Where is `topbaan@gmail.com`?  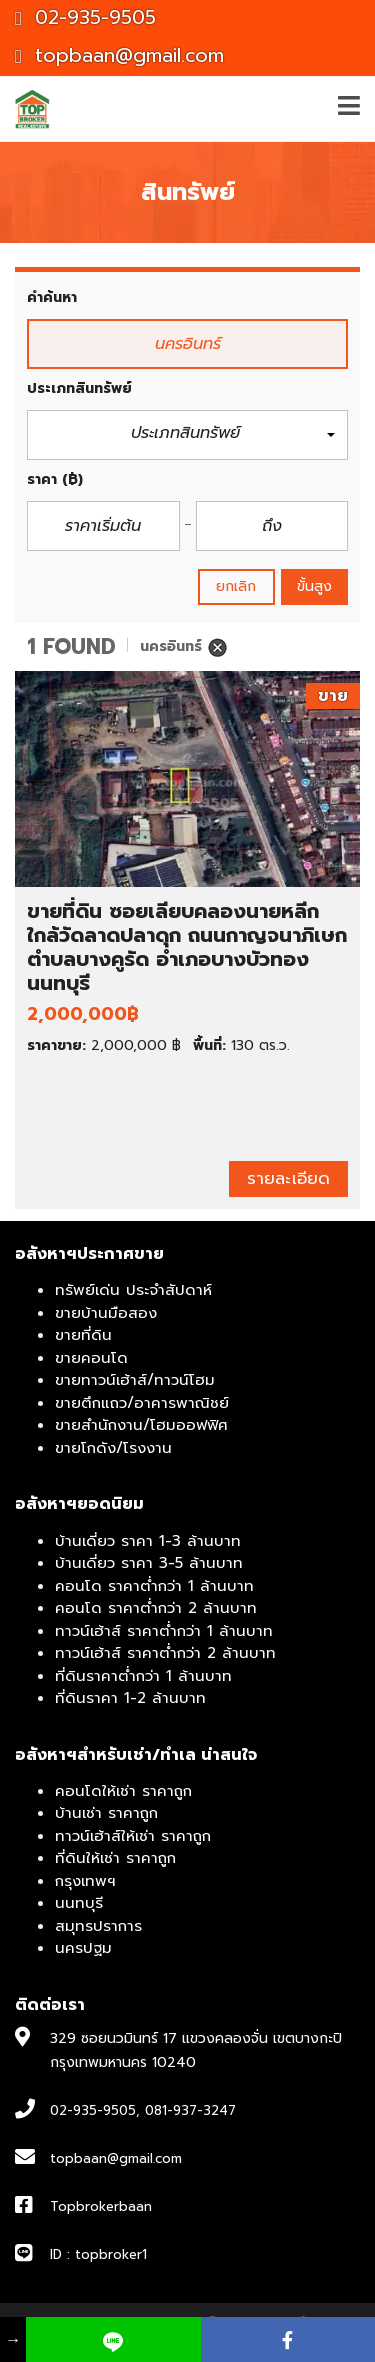 topbaan@gmail.com is located at coordinates (119, 55).